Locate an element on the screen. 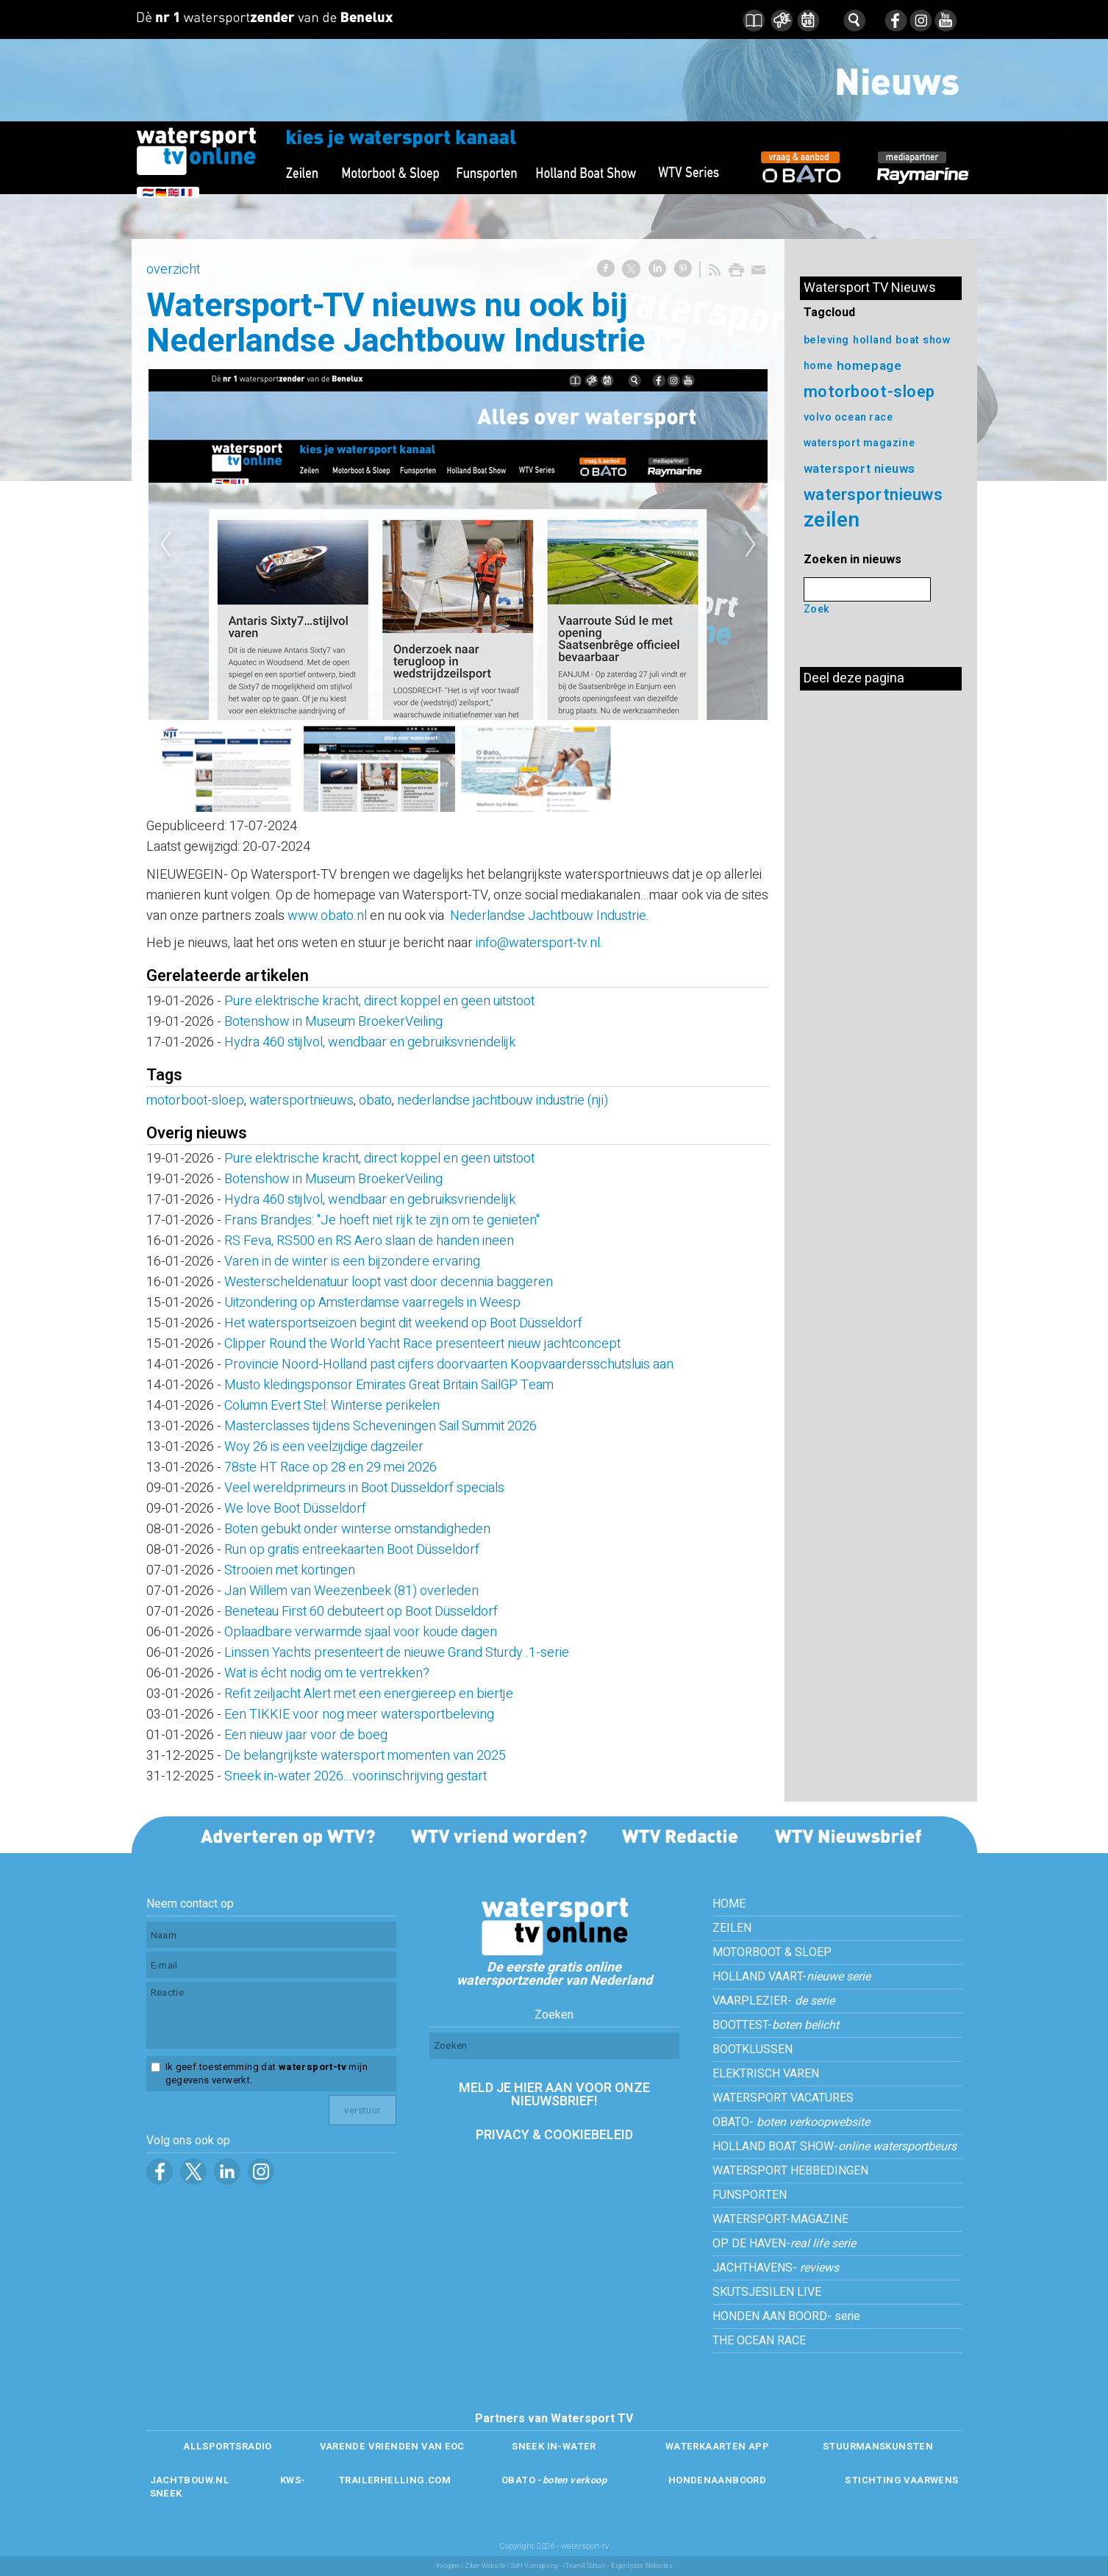 The image size is (1108, 2576). FUNSPORTEN is located at coordinates (749, 2195).